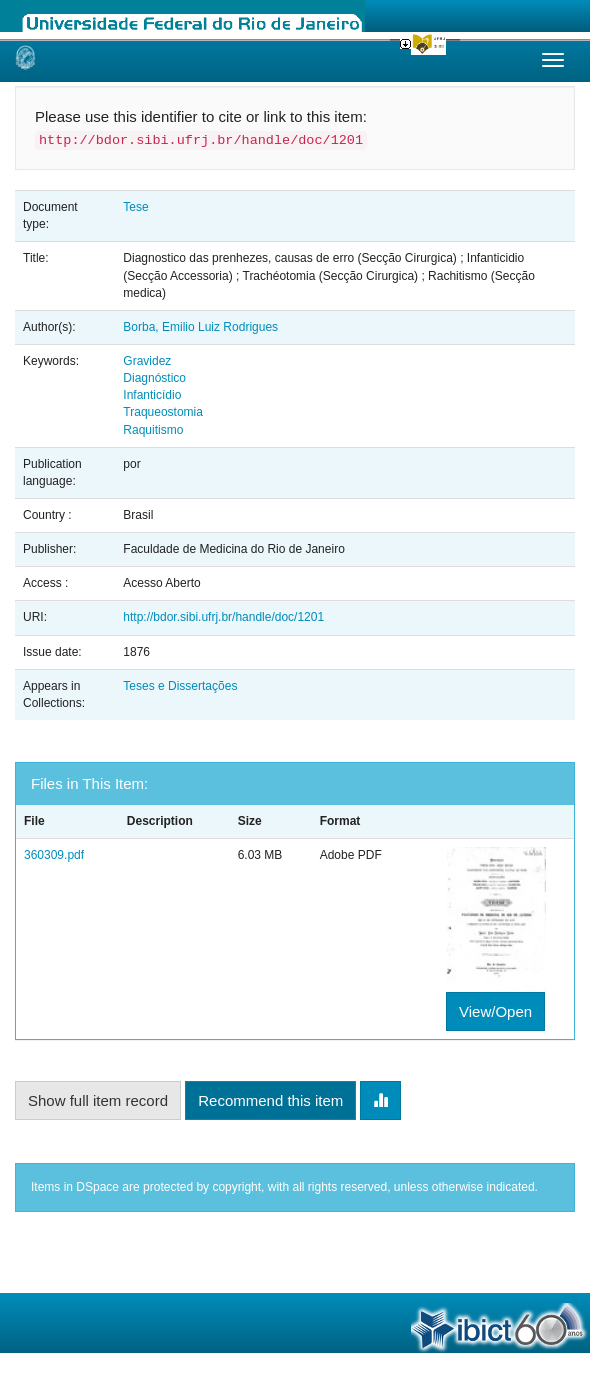  I want to click on Diagnóstico, so click(154, 378).